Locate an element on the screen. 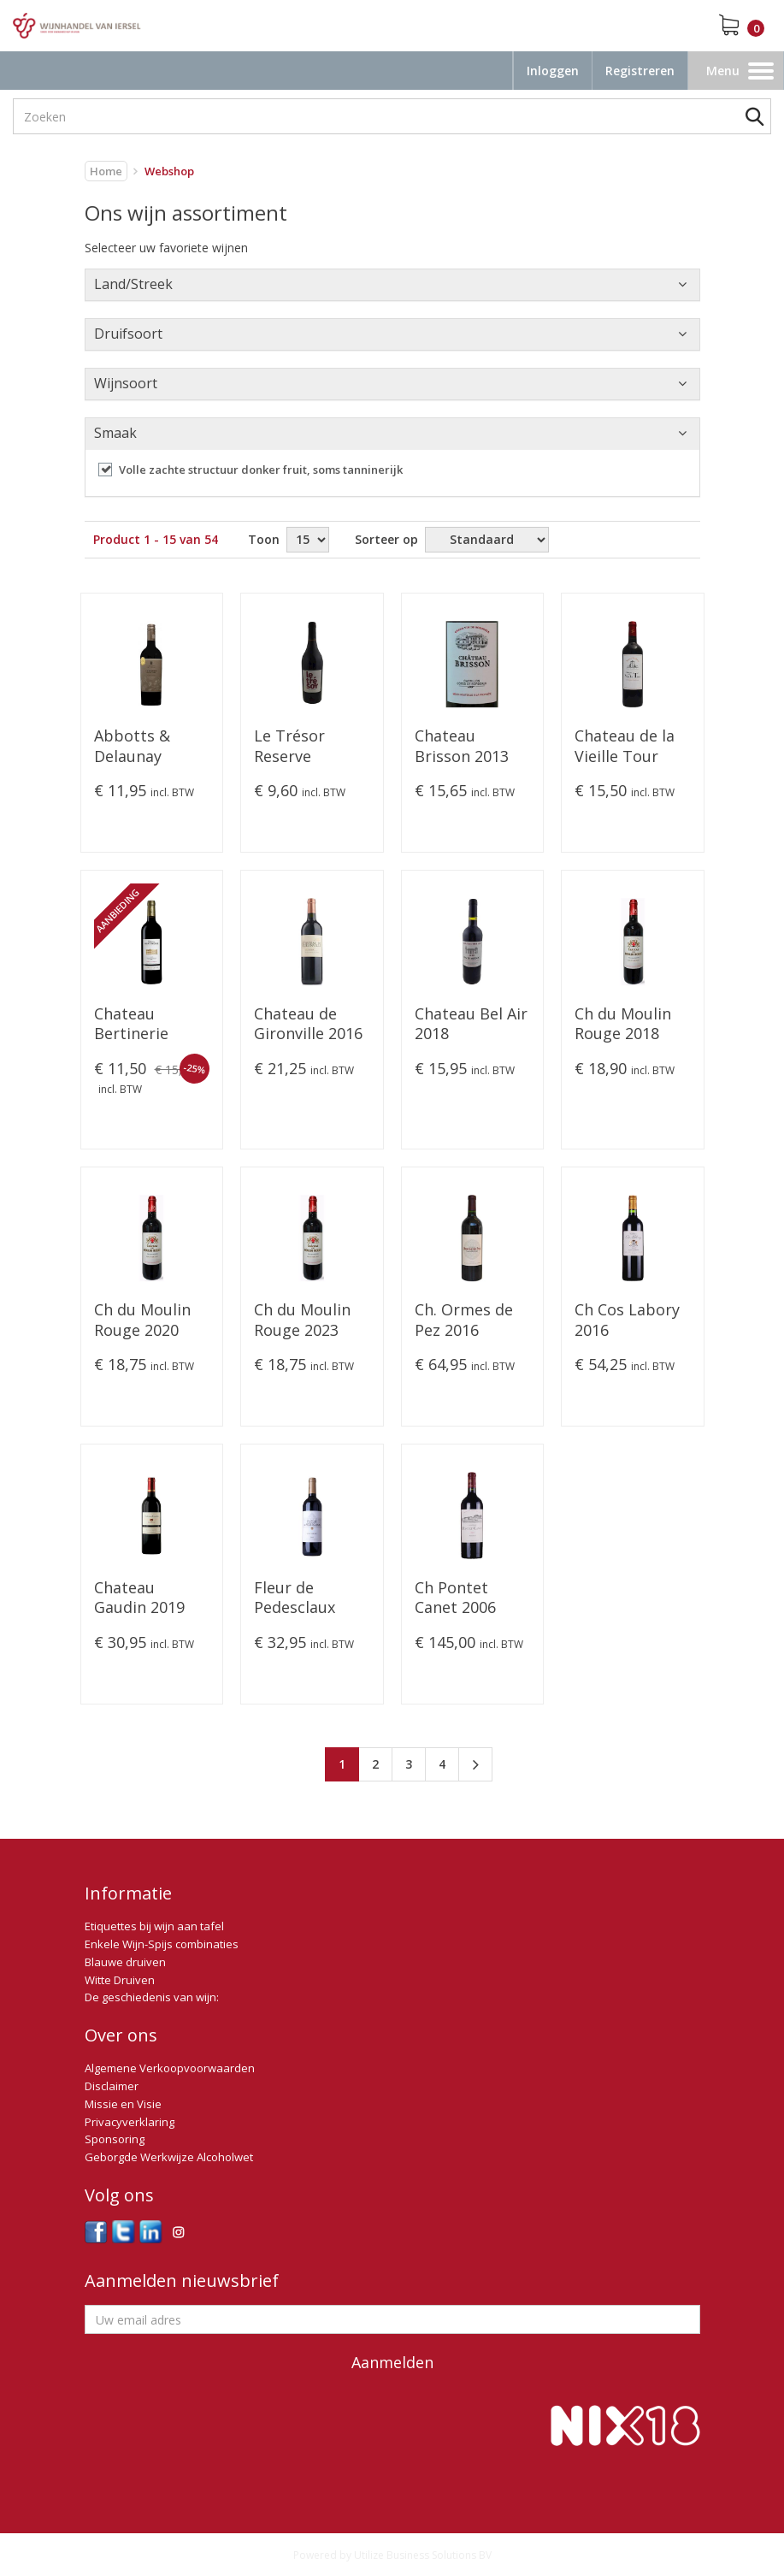  Algemene Verkoopvoorwaarden is located at coordinates (170, 2068).